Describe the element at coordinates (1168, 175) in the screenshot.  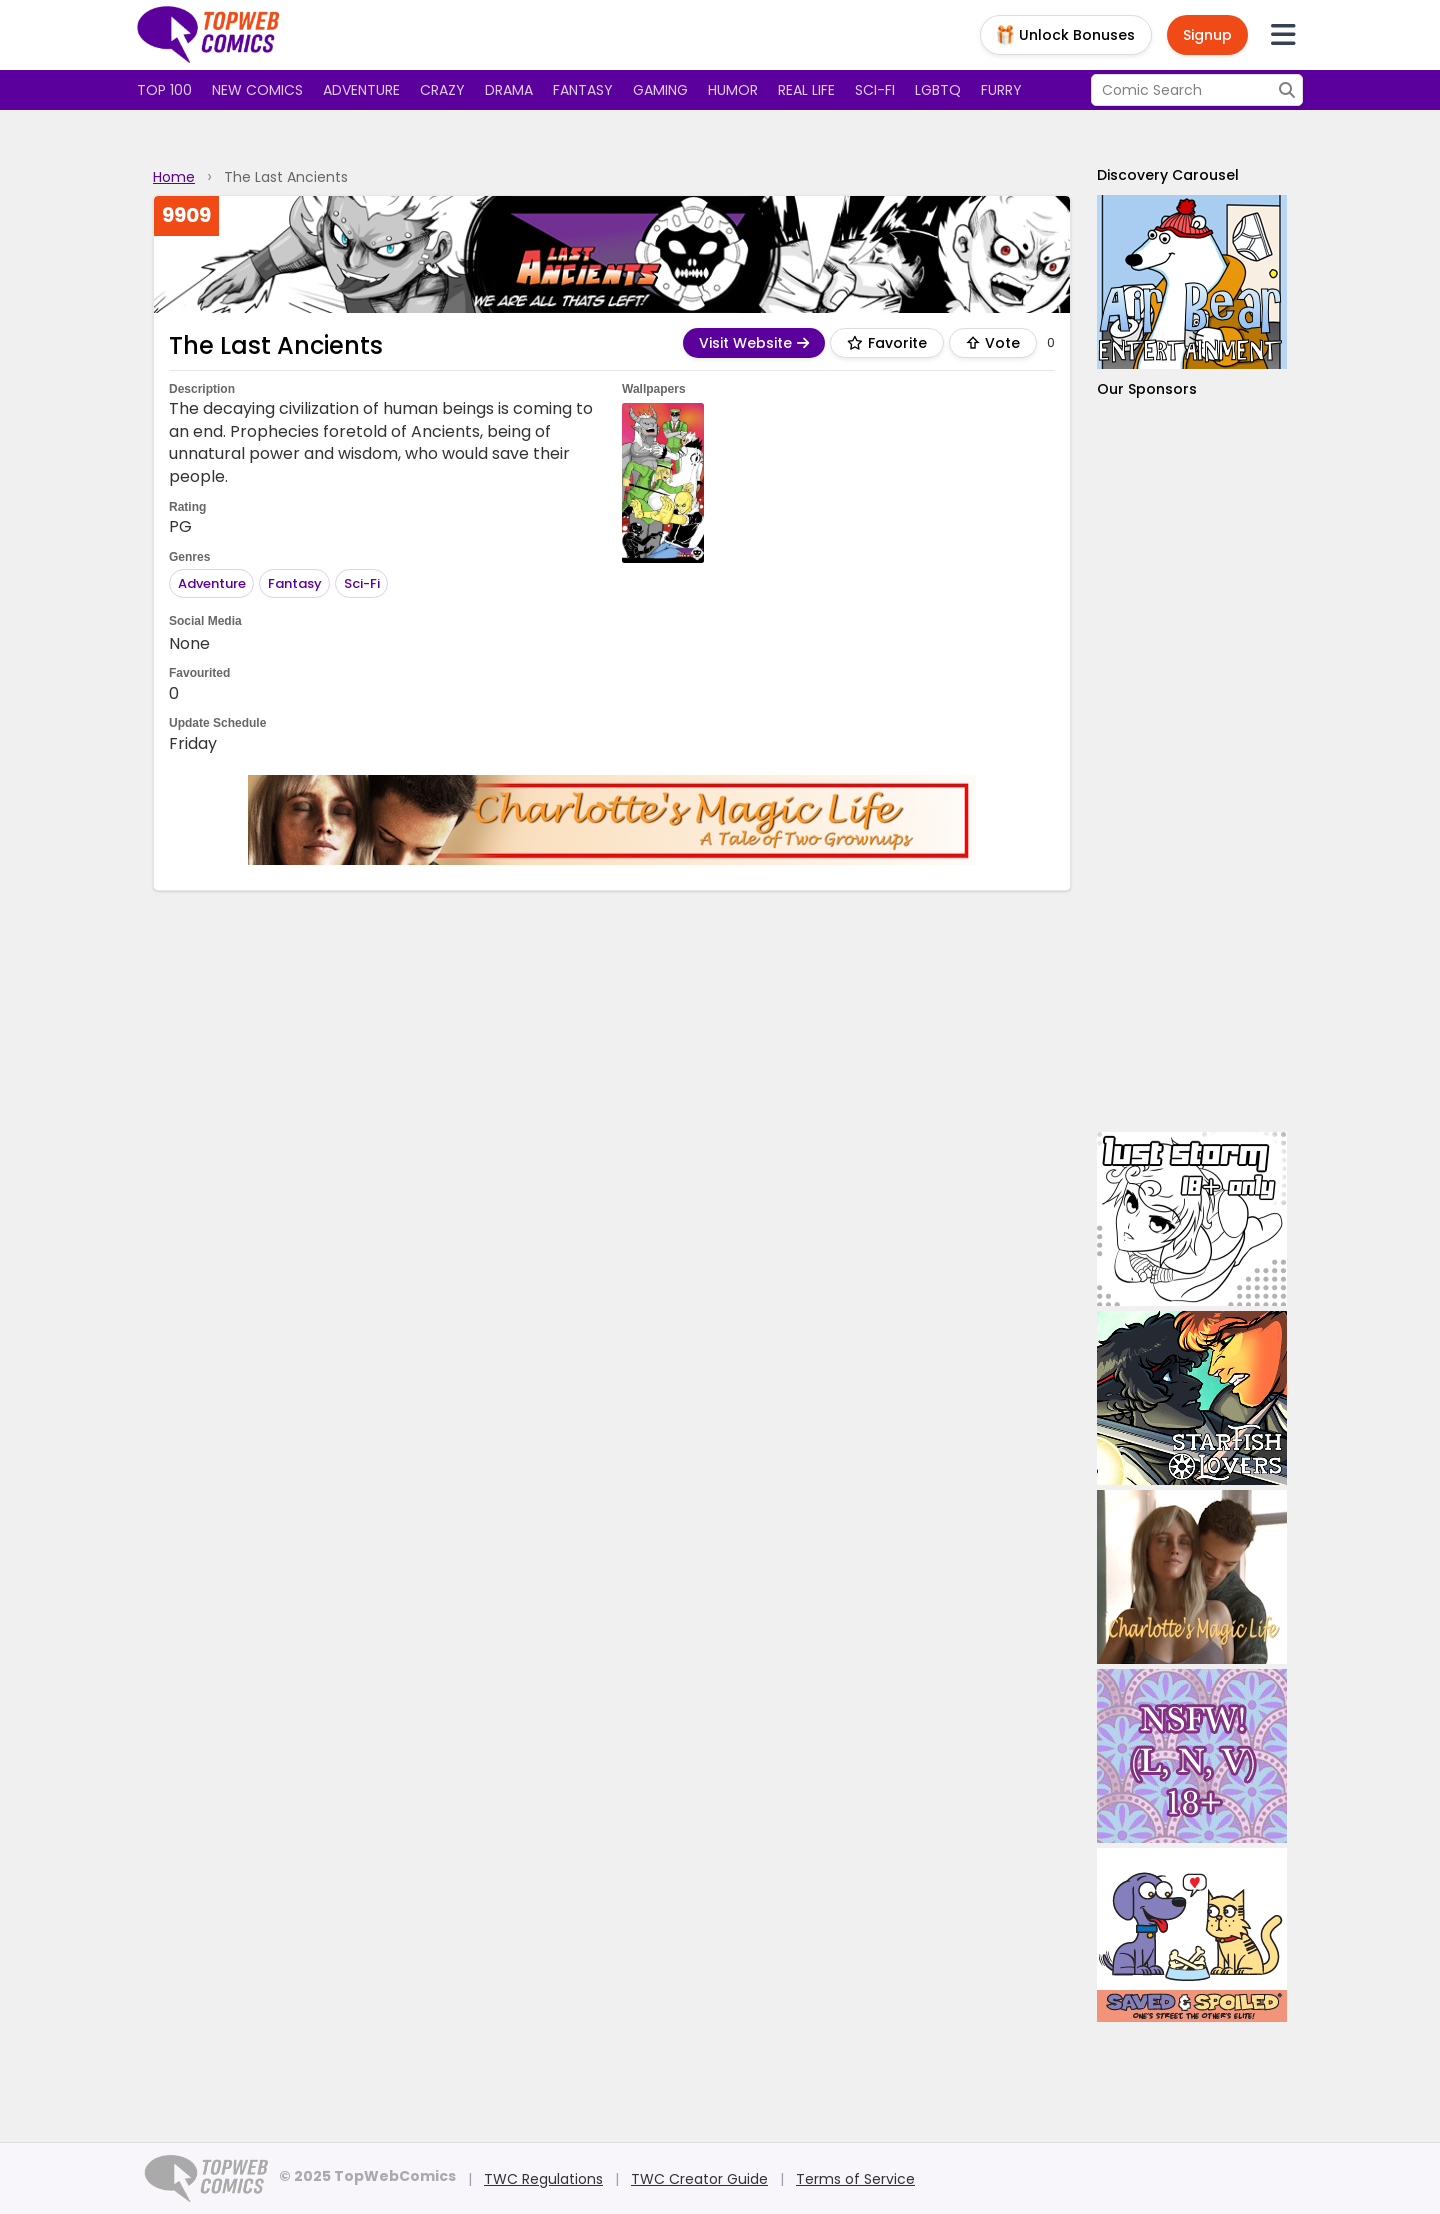
I see `Discovery Carousel` at that location.